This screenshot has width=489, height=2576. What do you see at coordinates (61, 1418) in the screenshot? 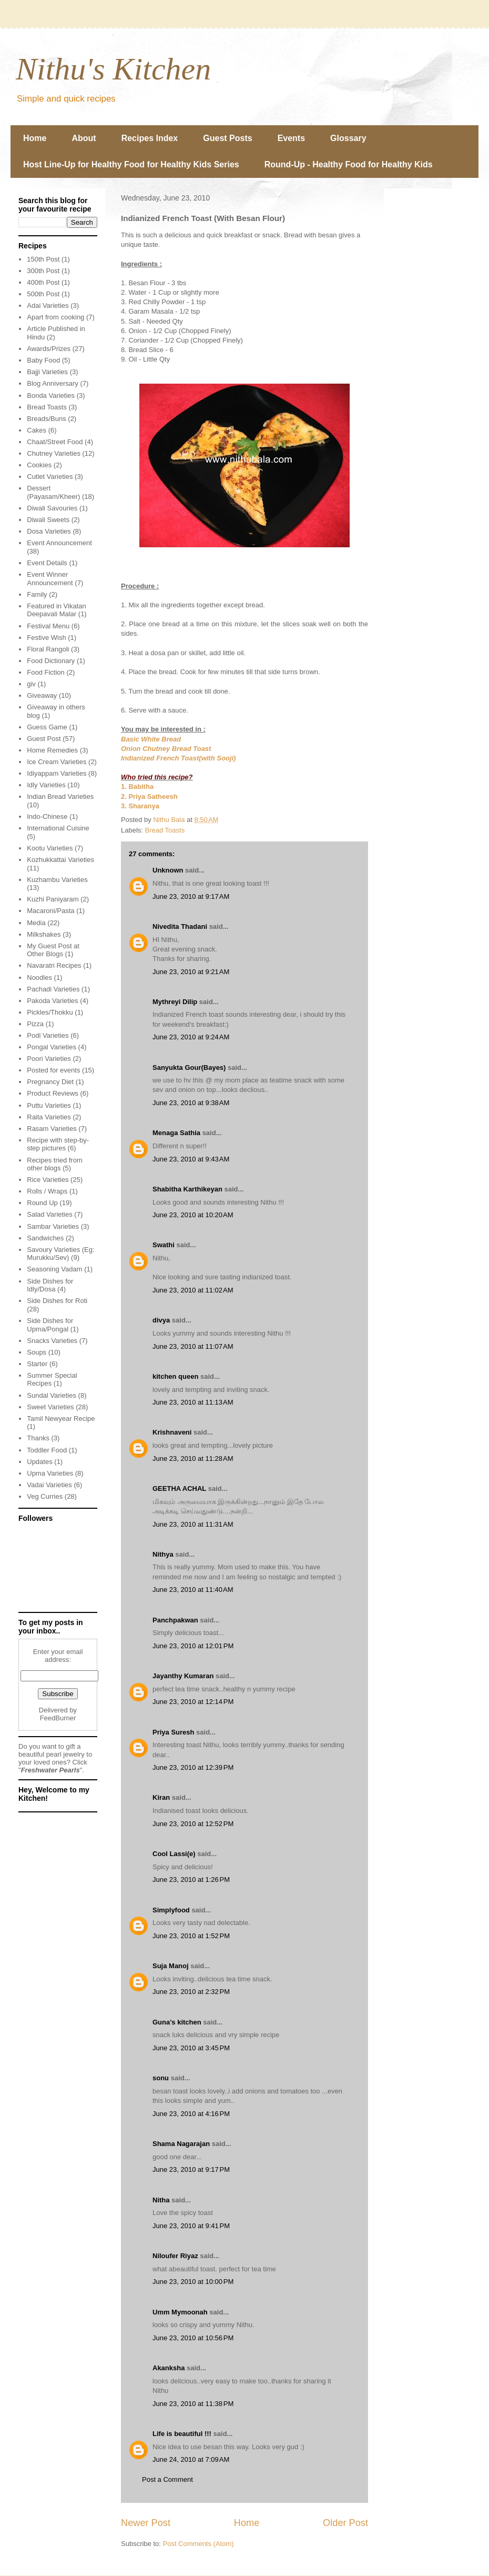
I see `Tamil Newyear Recipe` at bounding box center [61, 1418].